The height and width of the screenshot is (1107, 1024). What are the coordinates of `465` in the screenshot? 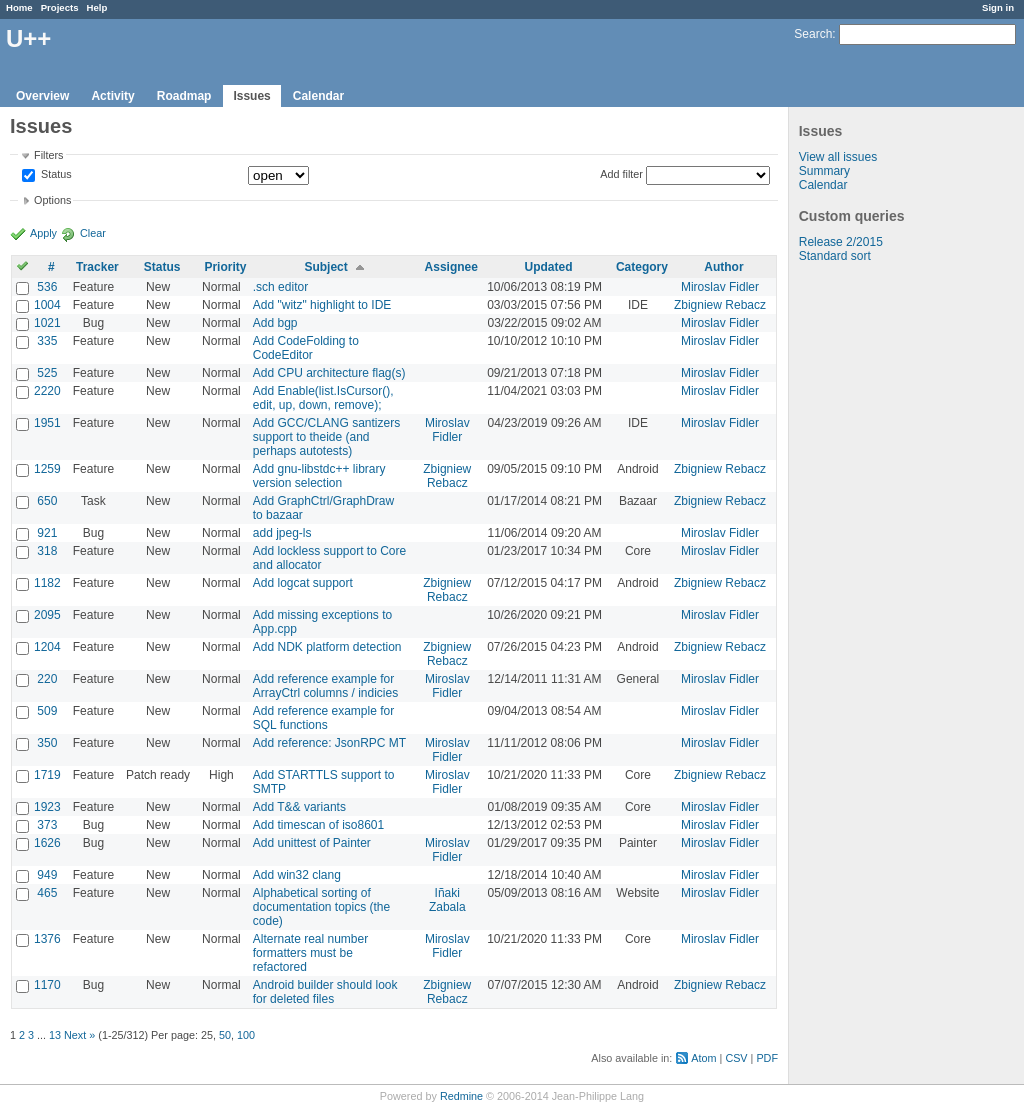 It's located at (47, 893).